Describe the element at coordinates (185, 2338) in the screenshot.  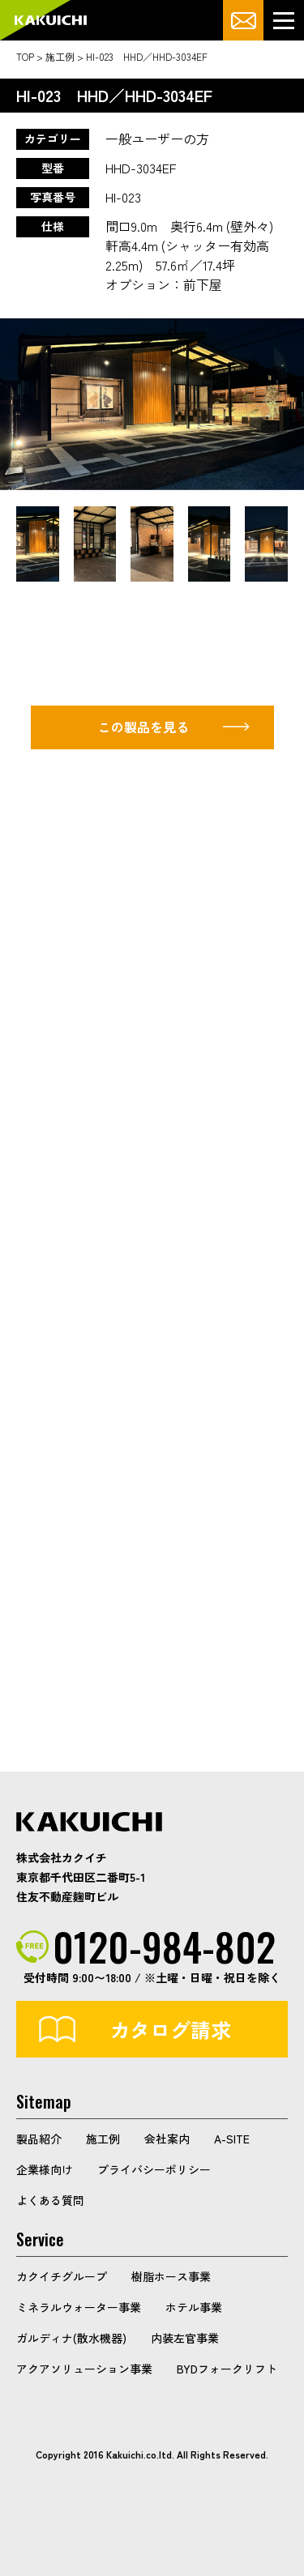
I see `内装左官事業` at that location.